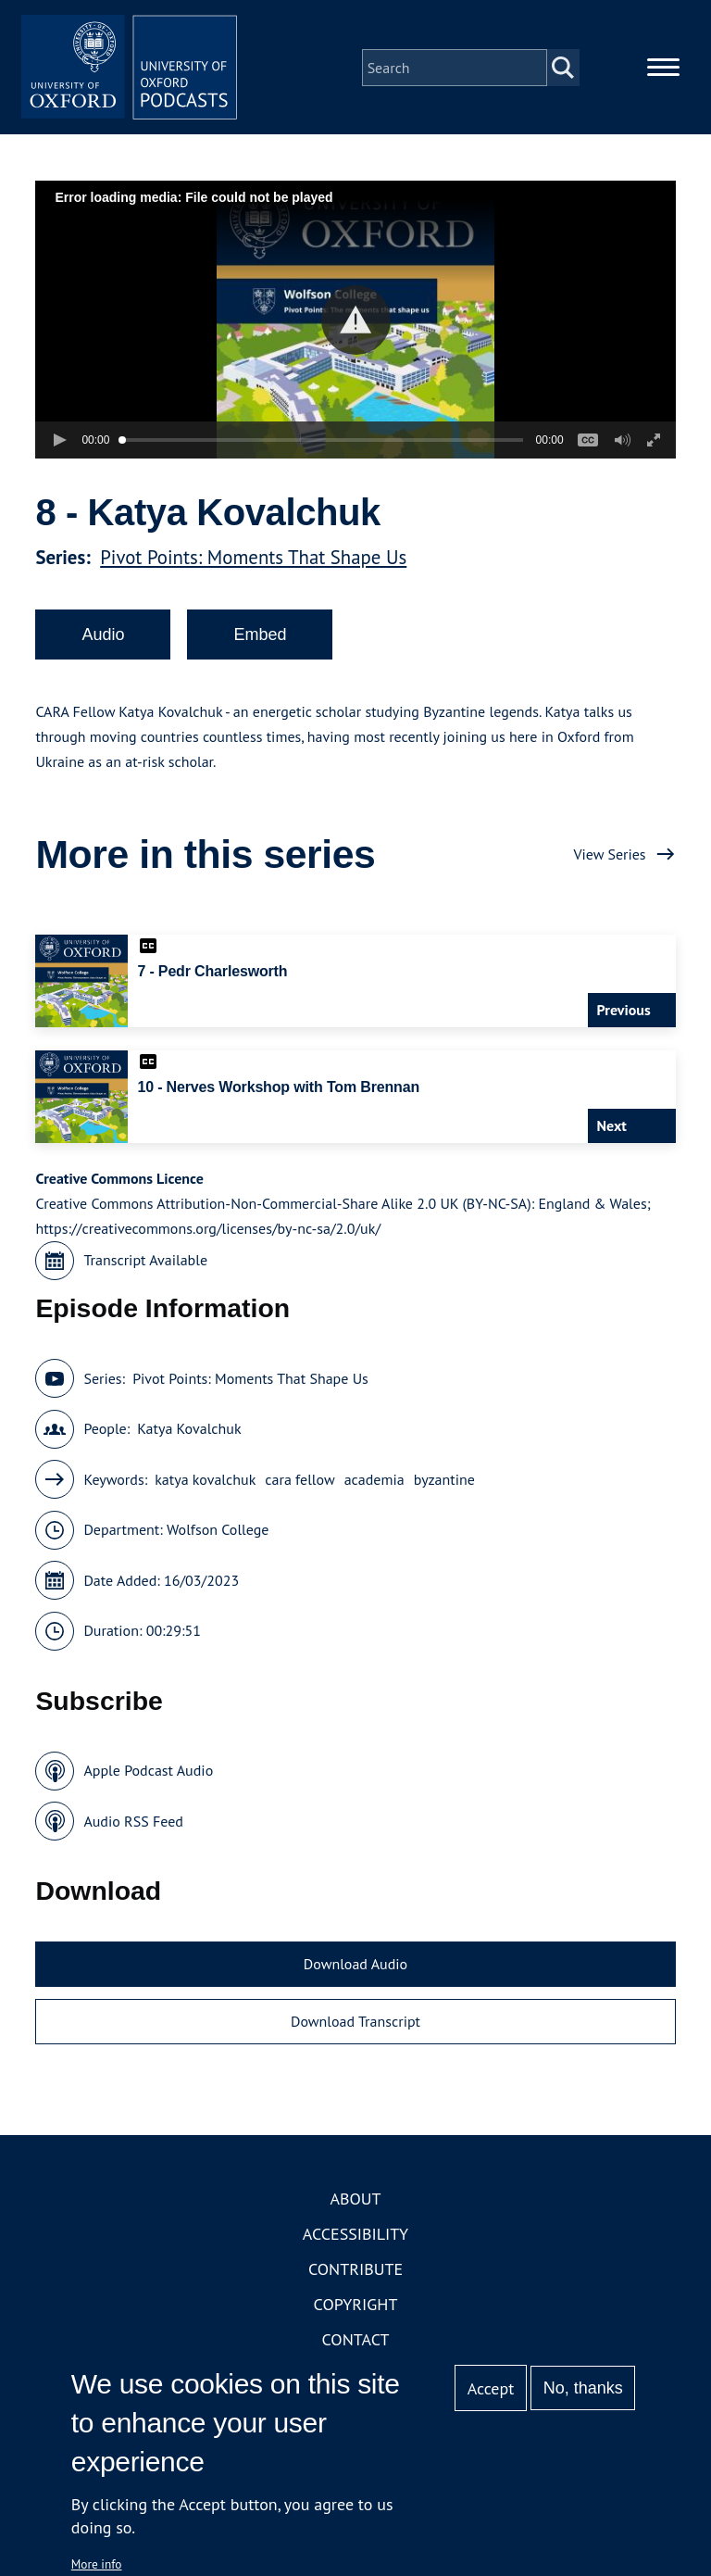  I want to click on Wolfson College, so click(217, 1533).